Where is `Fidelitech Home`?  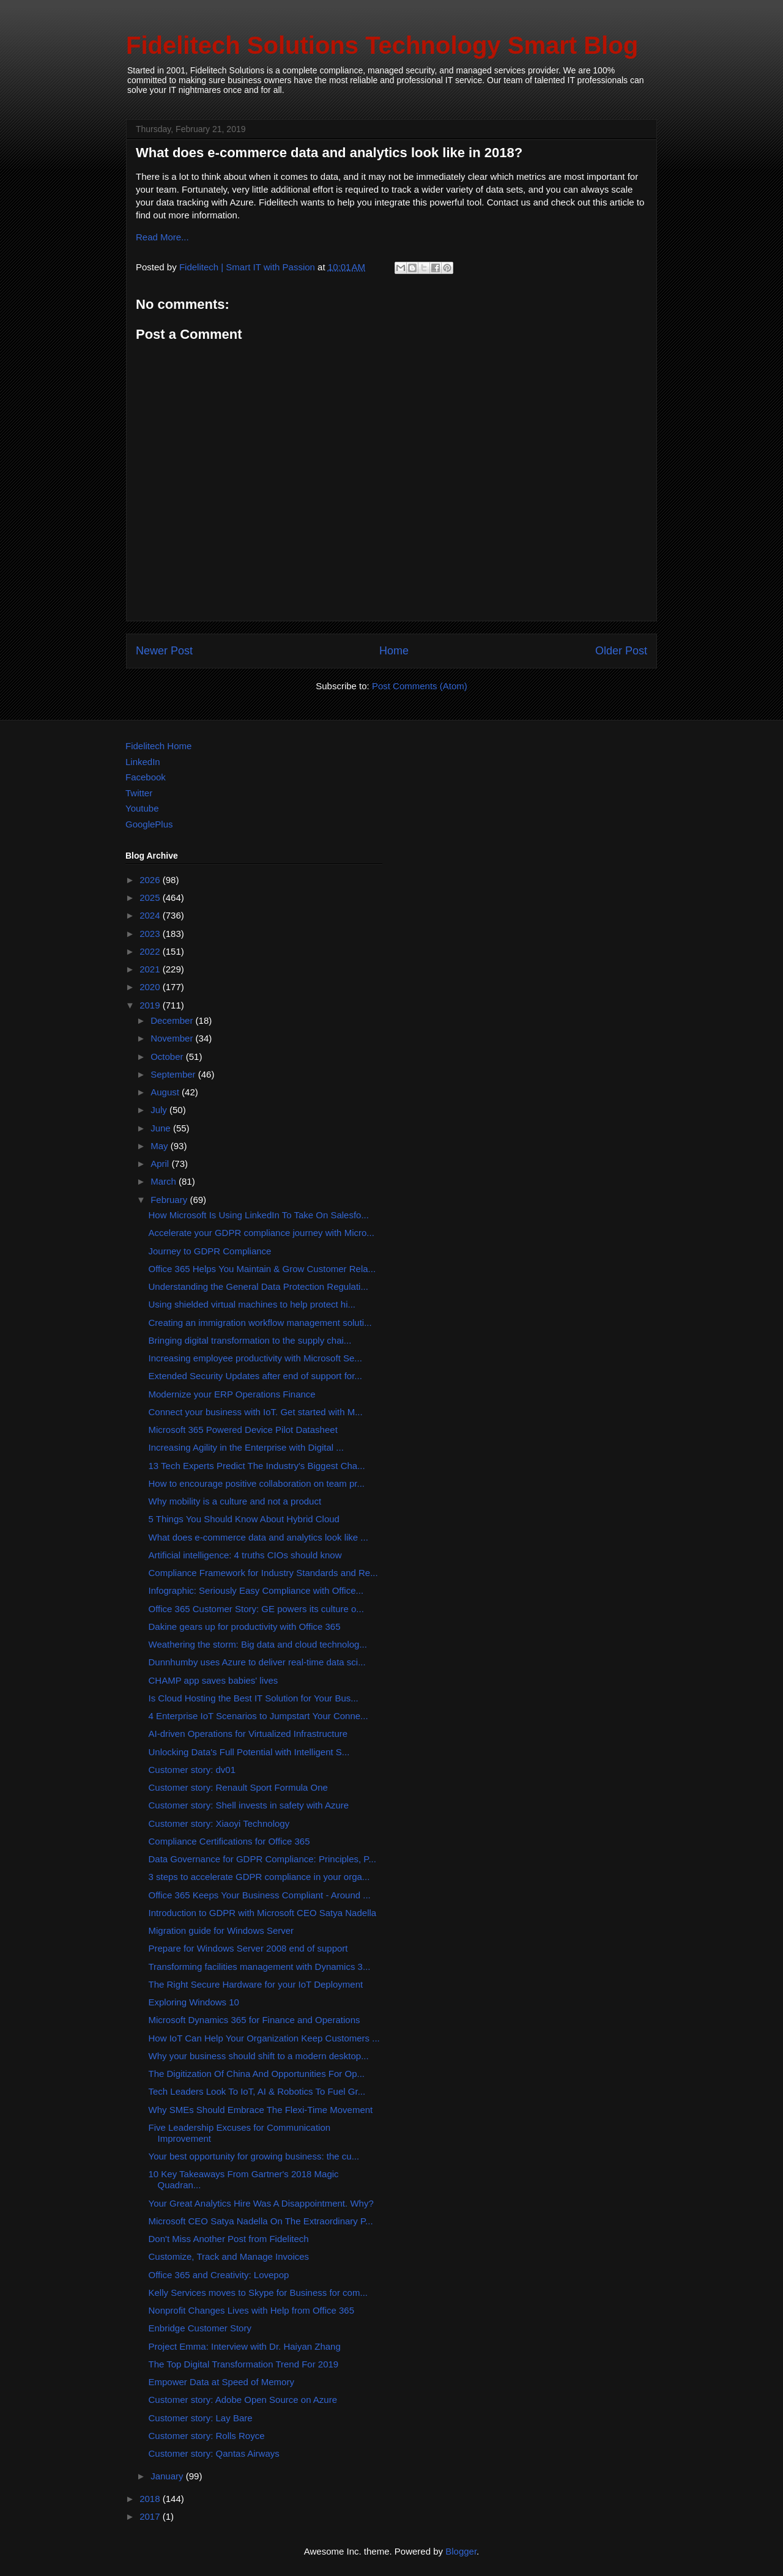
Fidelitech Home is located at coordinates (158, 746).